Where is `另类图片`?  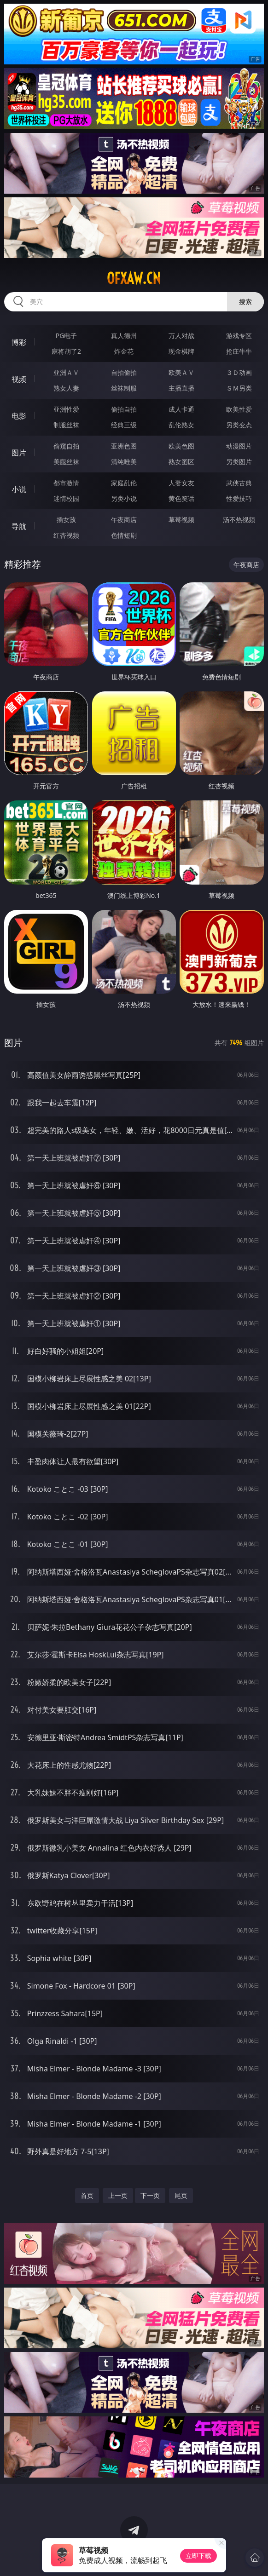 另类图片 is located at coordinates (239, 461).